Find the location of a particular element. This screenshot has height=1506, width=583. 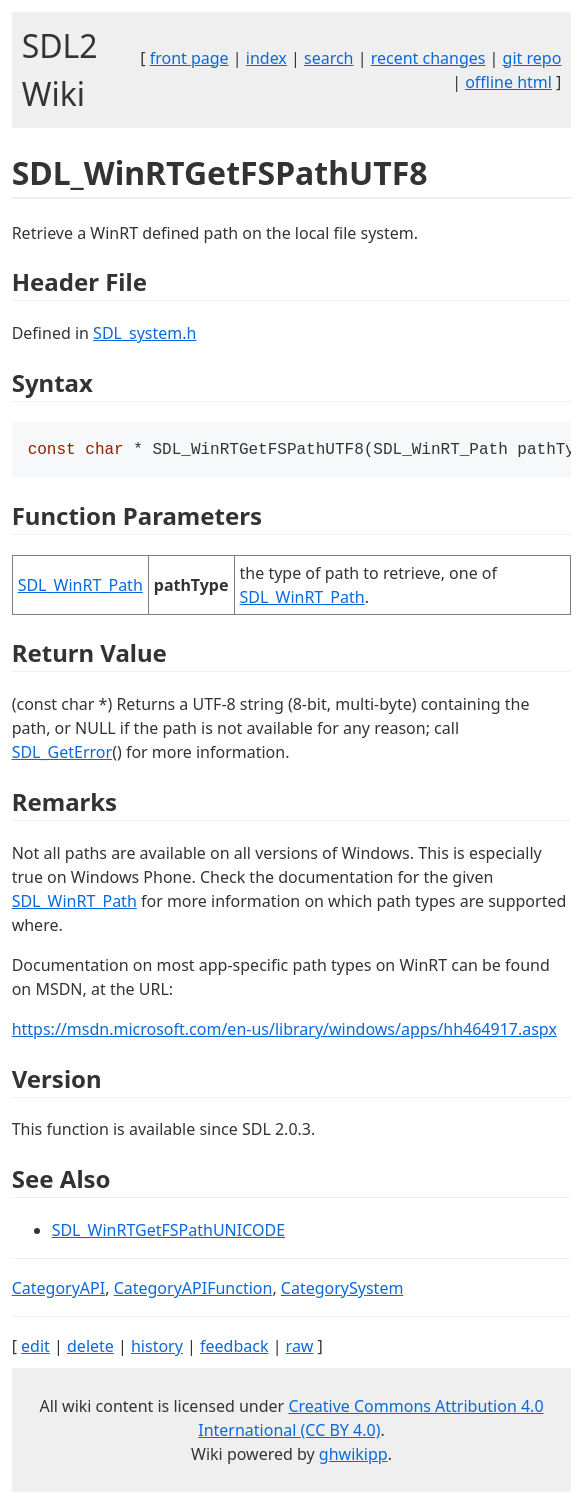

front page is located at coordinates (189, 58).